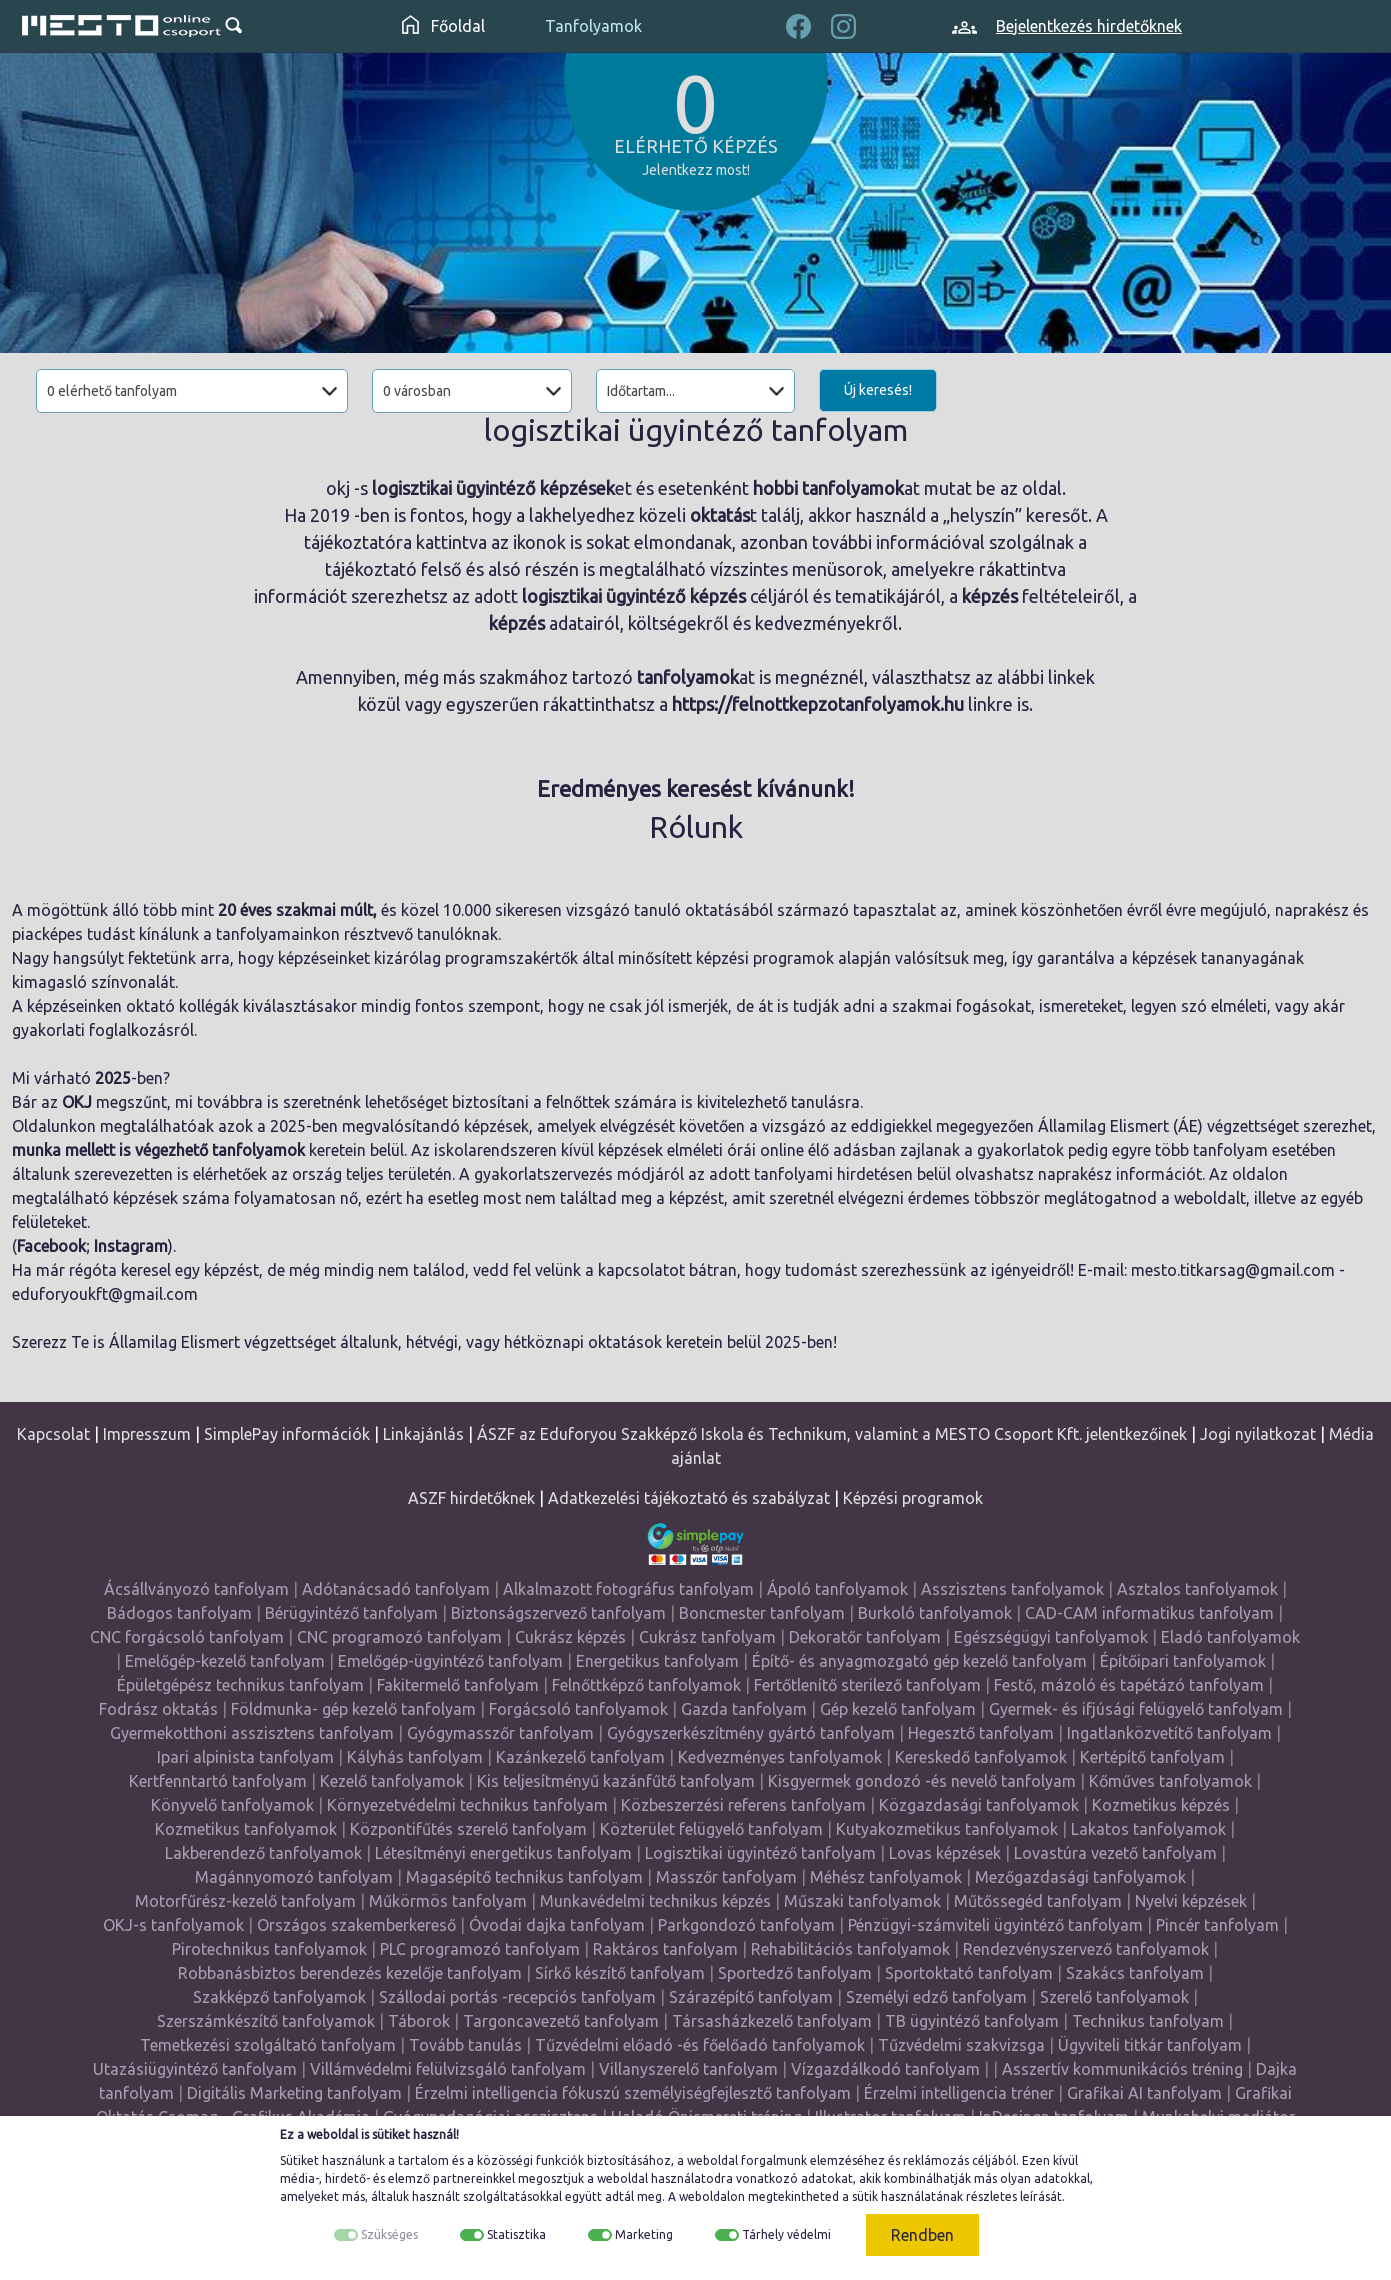 This screenshot has width=1391, height=2280. I want to click on Asztalos tanfolyamok, so click(1197, 1589).